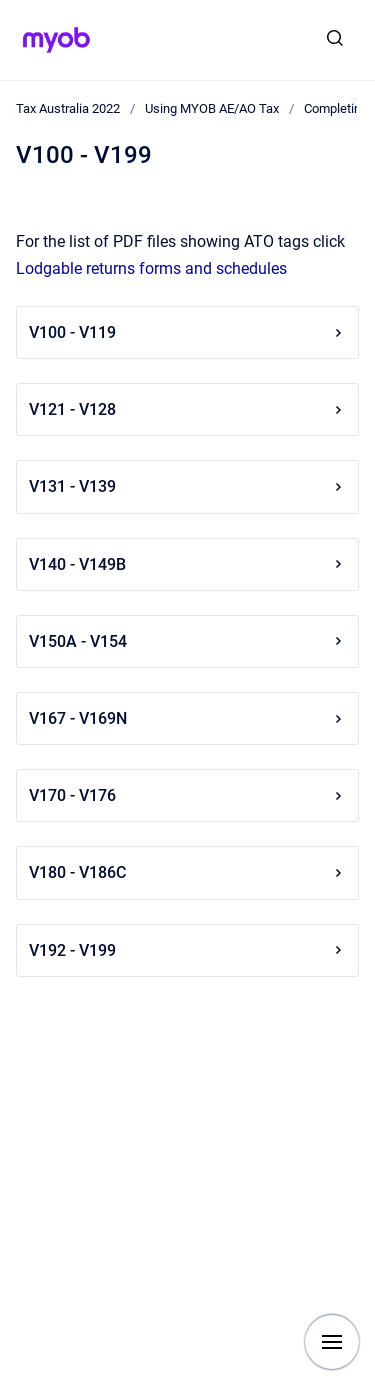 This screenshot has width=375, height=1385. I want to click on [Show navigation], so click(332, 1342).